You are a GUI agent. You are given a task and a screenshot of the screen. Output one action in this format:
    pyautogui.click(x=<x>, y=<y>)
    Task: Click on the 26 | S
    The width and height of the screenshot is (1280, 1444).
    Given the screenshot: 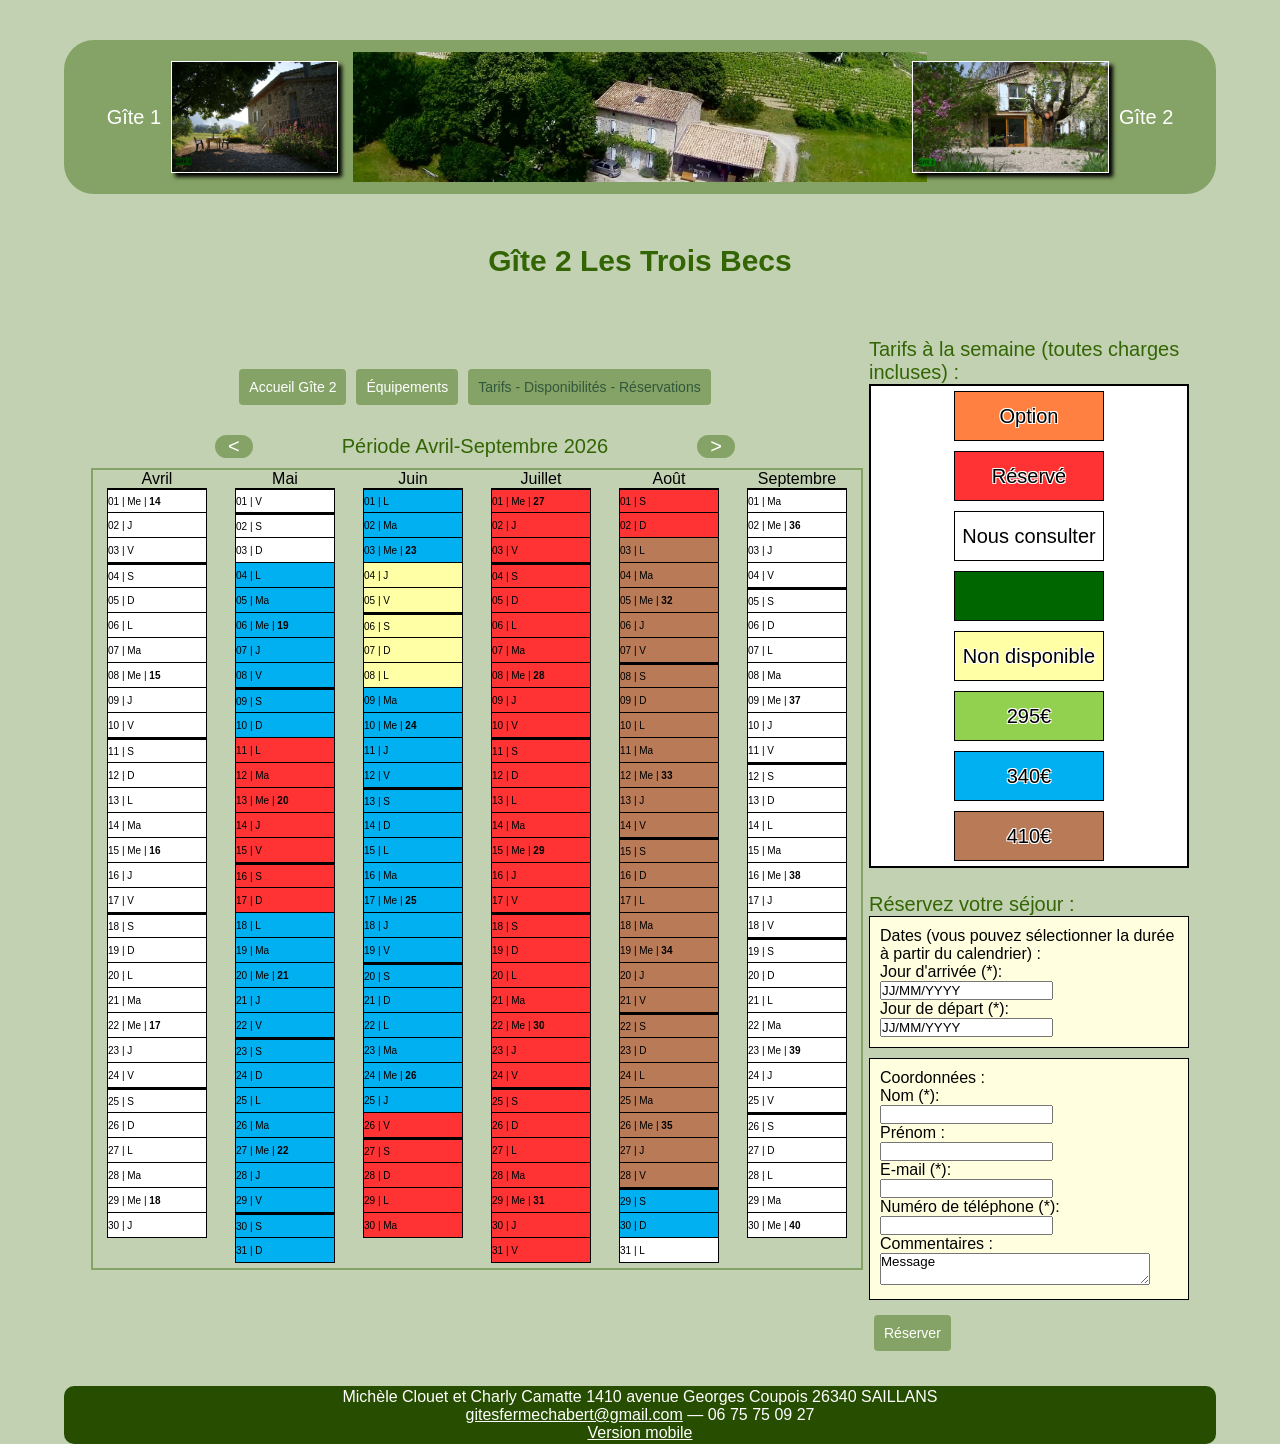 What is the action you would take?
    pyautogui.click(x=761, y=1126)
    